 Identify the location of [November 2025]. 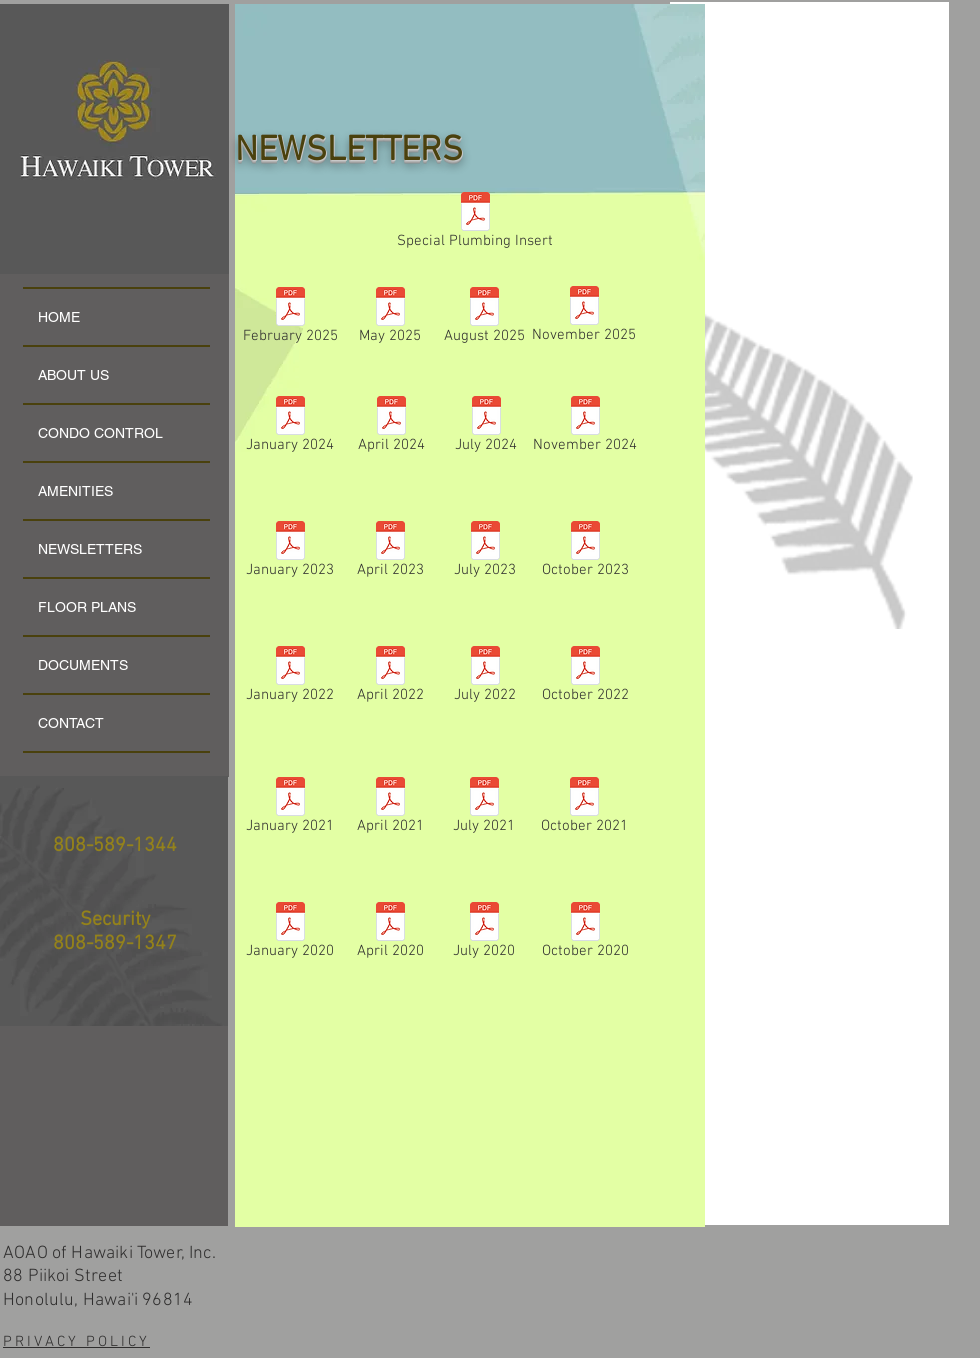
(584, 318).